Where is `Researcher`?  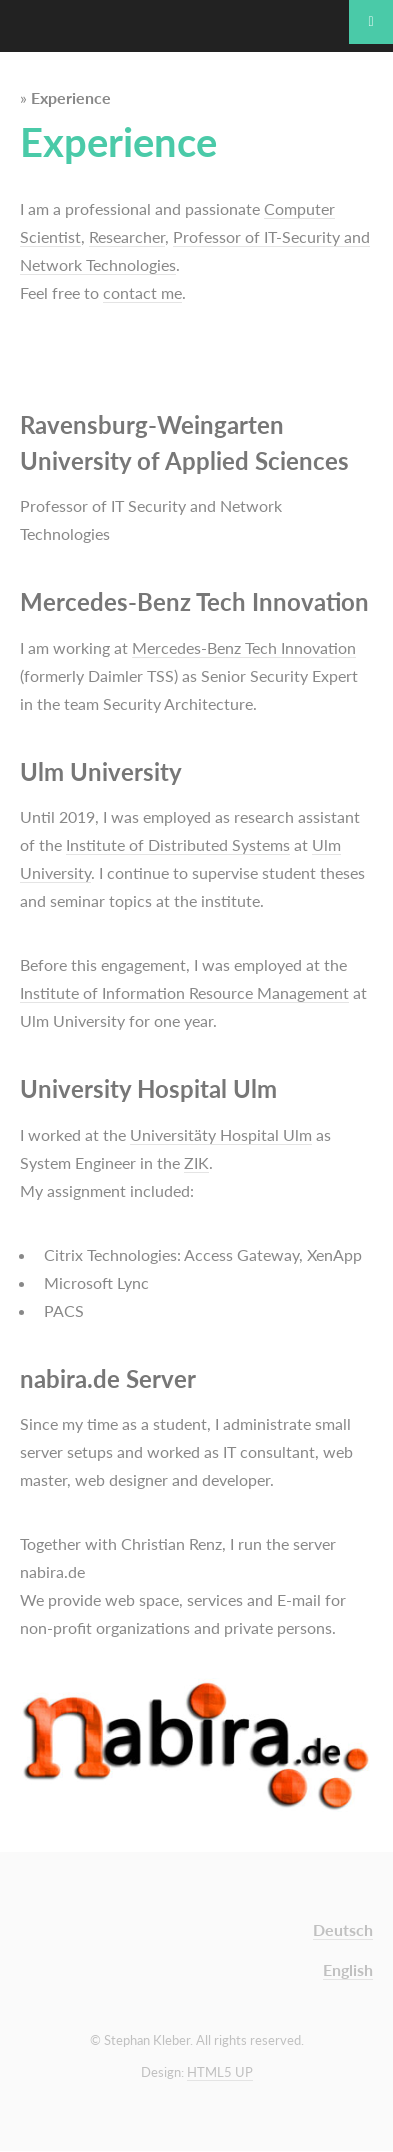
Researcher is located at coordinates (127, 236).